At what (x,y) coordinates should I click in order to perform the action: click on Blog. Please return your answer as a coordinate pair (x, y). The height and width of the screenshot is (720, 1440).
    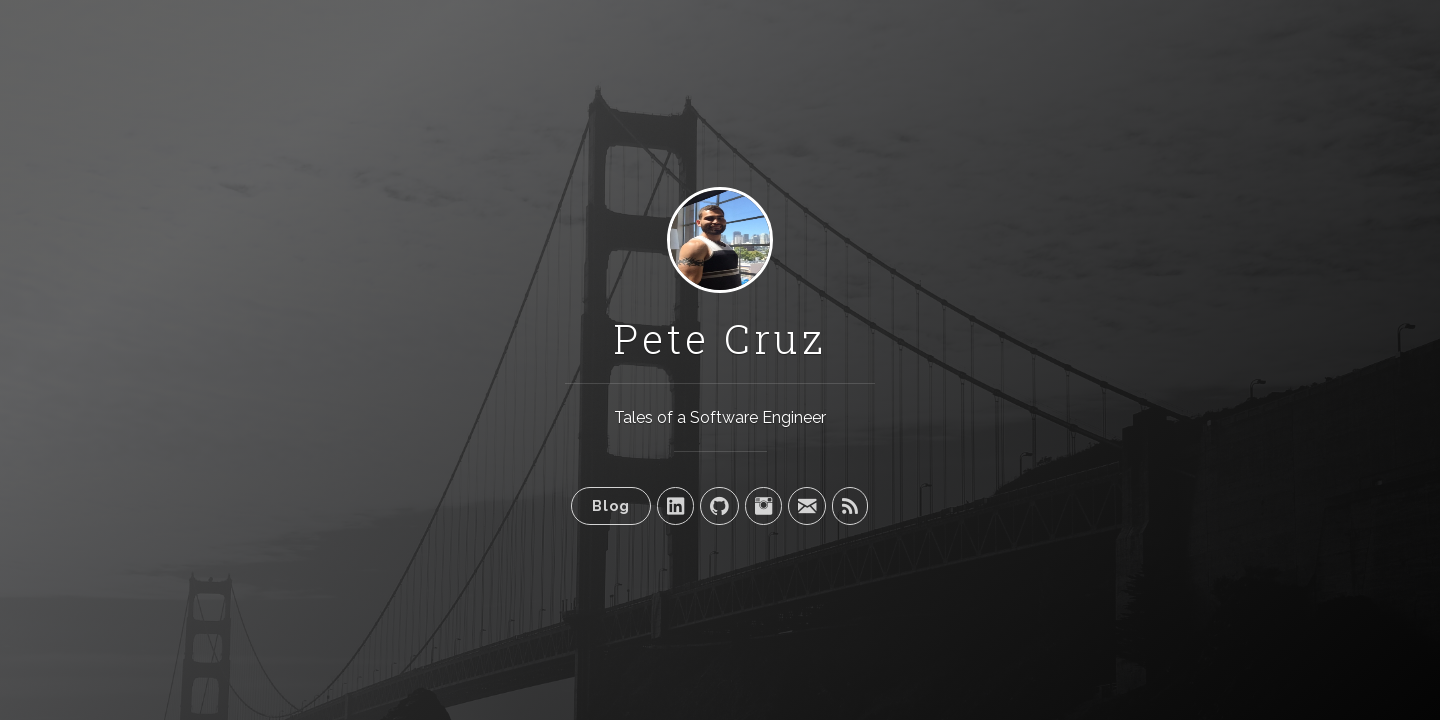
    Looking at the image, I should click on (611, 505).